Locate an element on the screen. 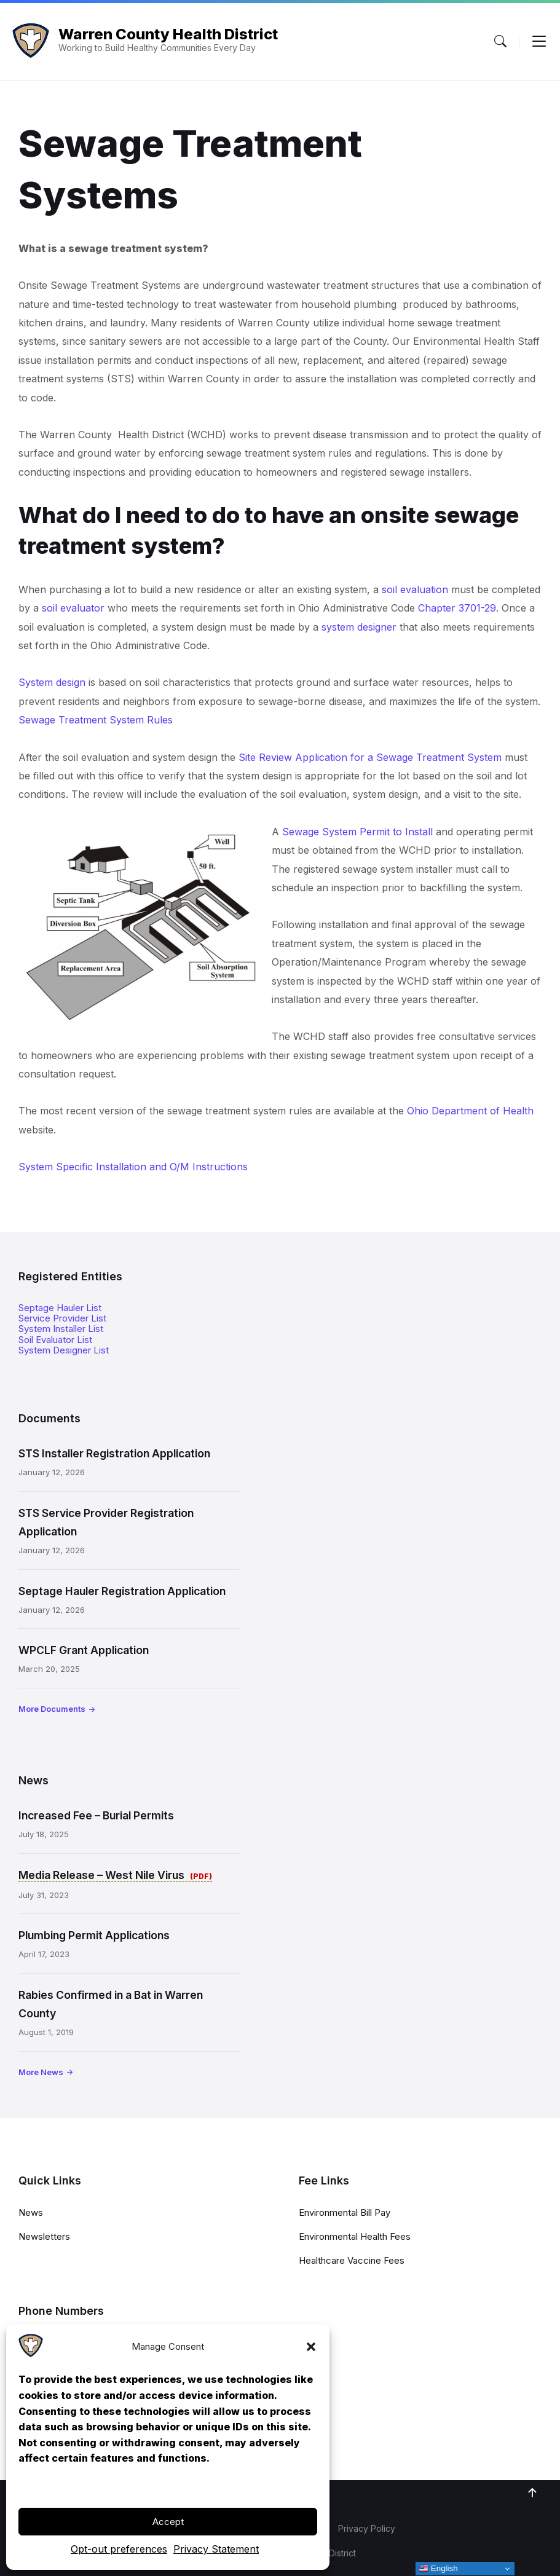  Opt-out preferences is located at coordinates (119, 2549).